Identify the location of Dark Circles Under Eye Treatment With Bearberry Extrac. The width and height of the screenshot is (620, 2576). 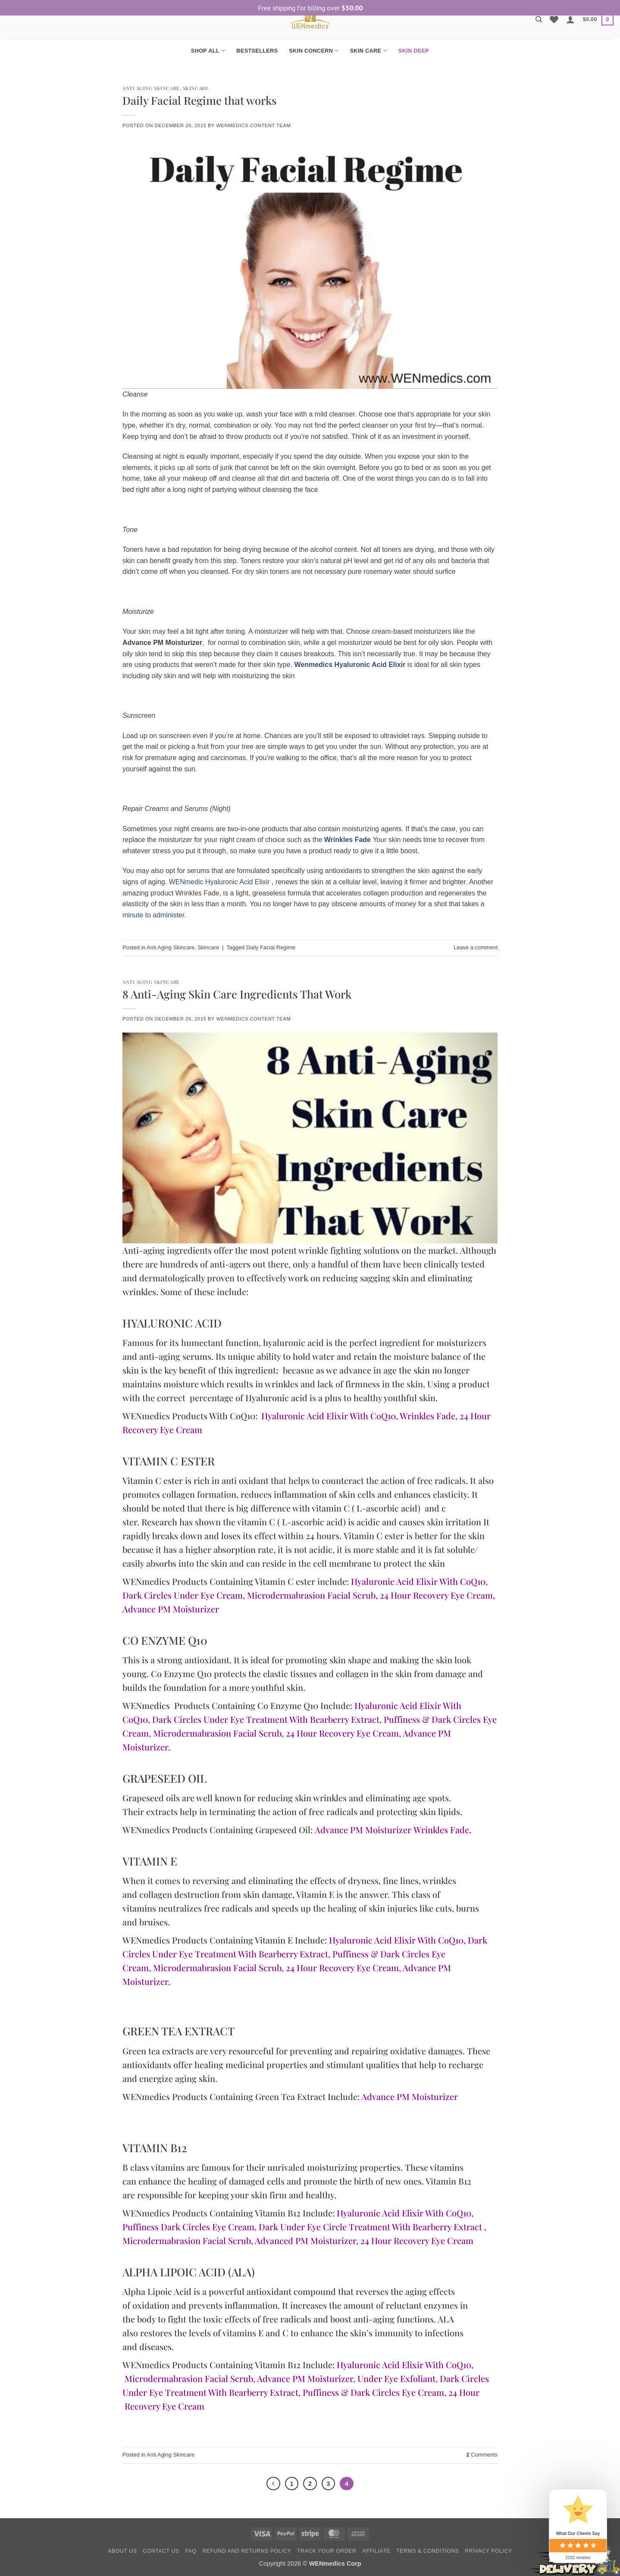
(264, 1719).